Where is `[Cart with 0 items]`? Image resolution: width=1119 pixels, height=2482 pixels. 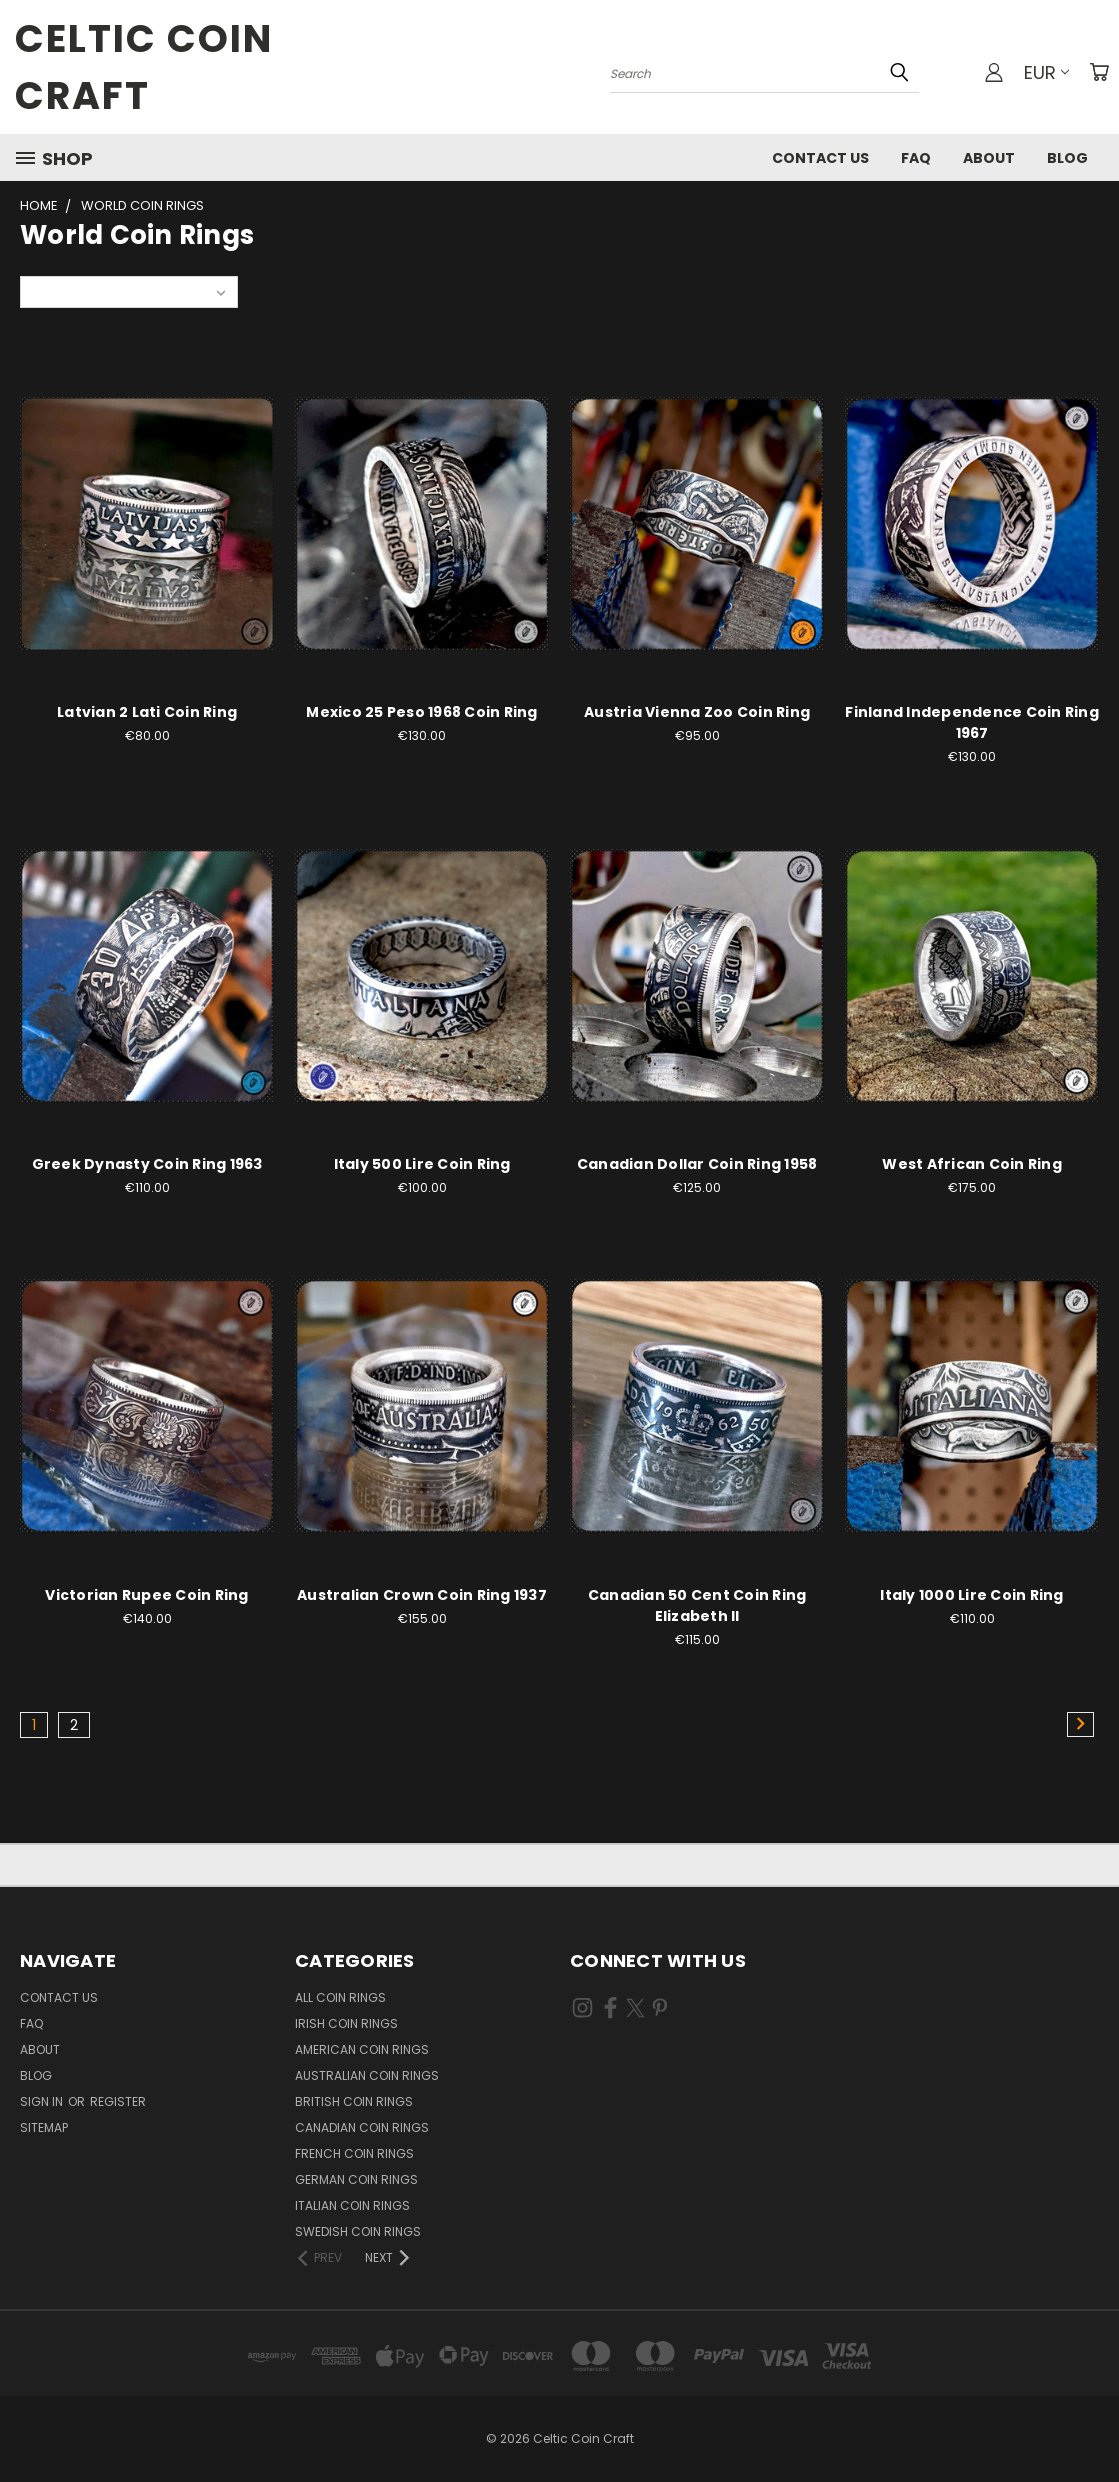
[Cart with 0 items] is located at coordinates (1099, 72).